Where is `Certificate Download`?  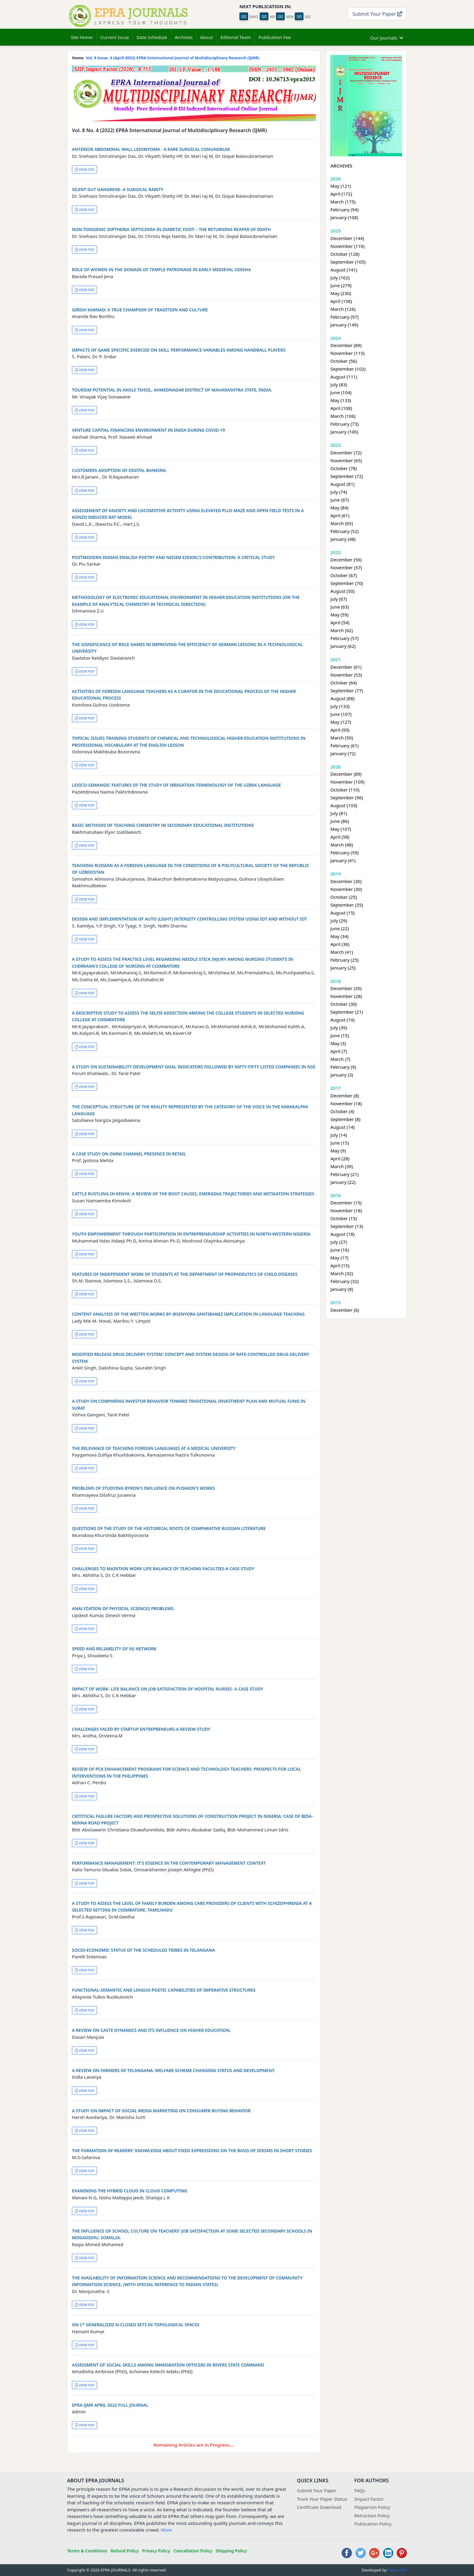
Certificate Download is located at coordinates (319, 2507).